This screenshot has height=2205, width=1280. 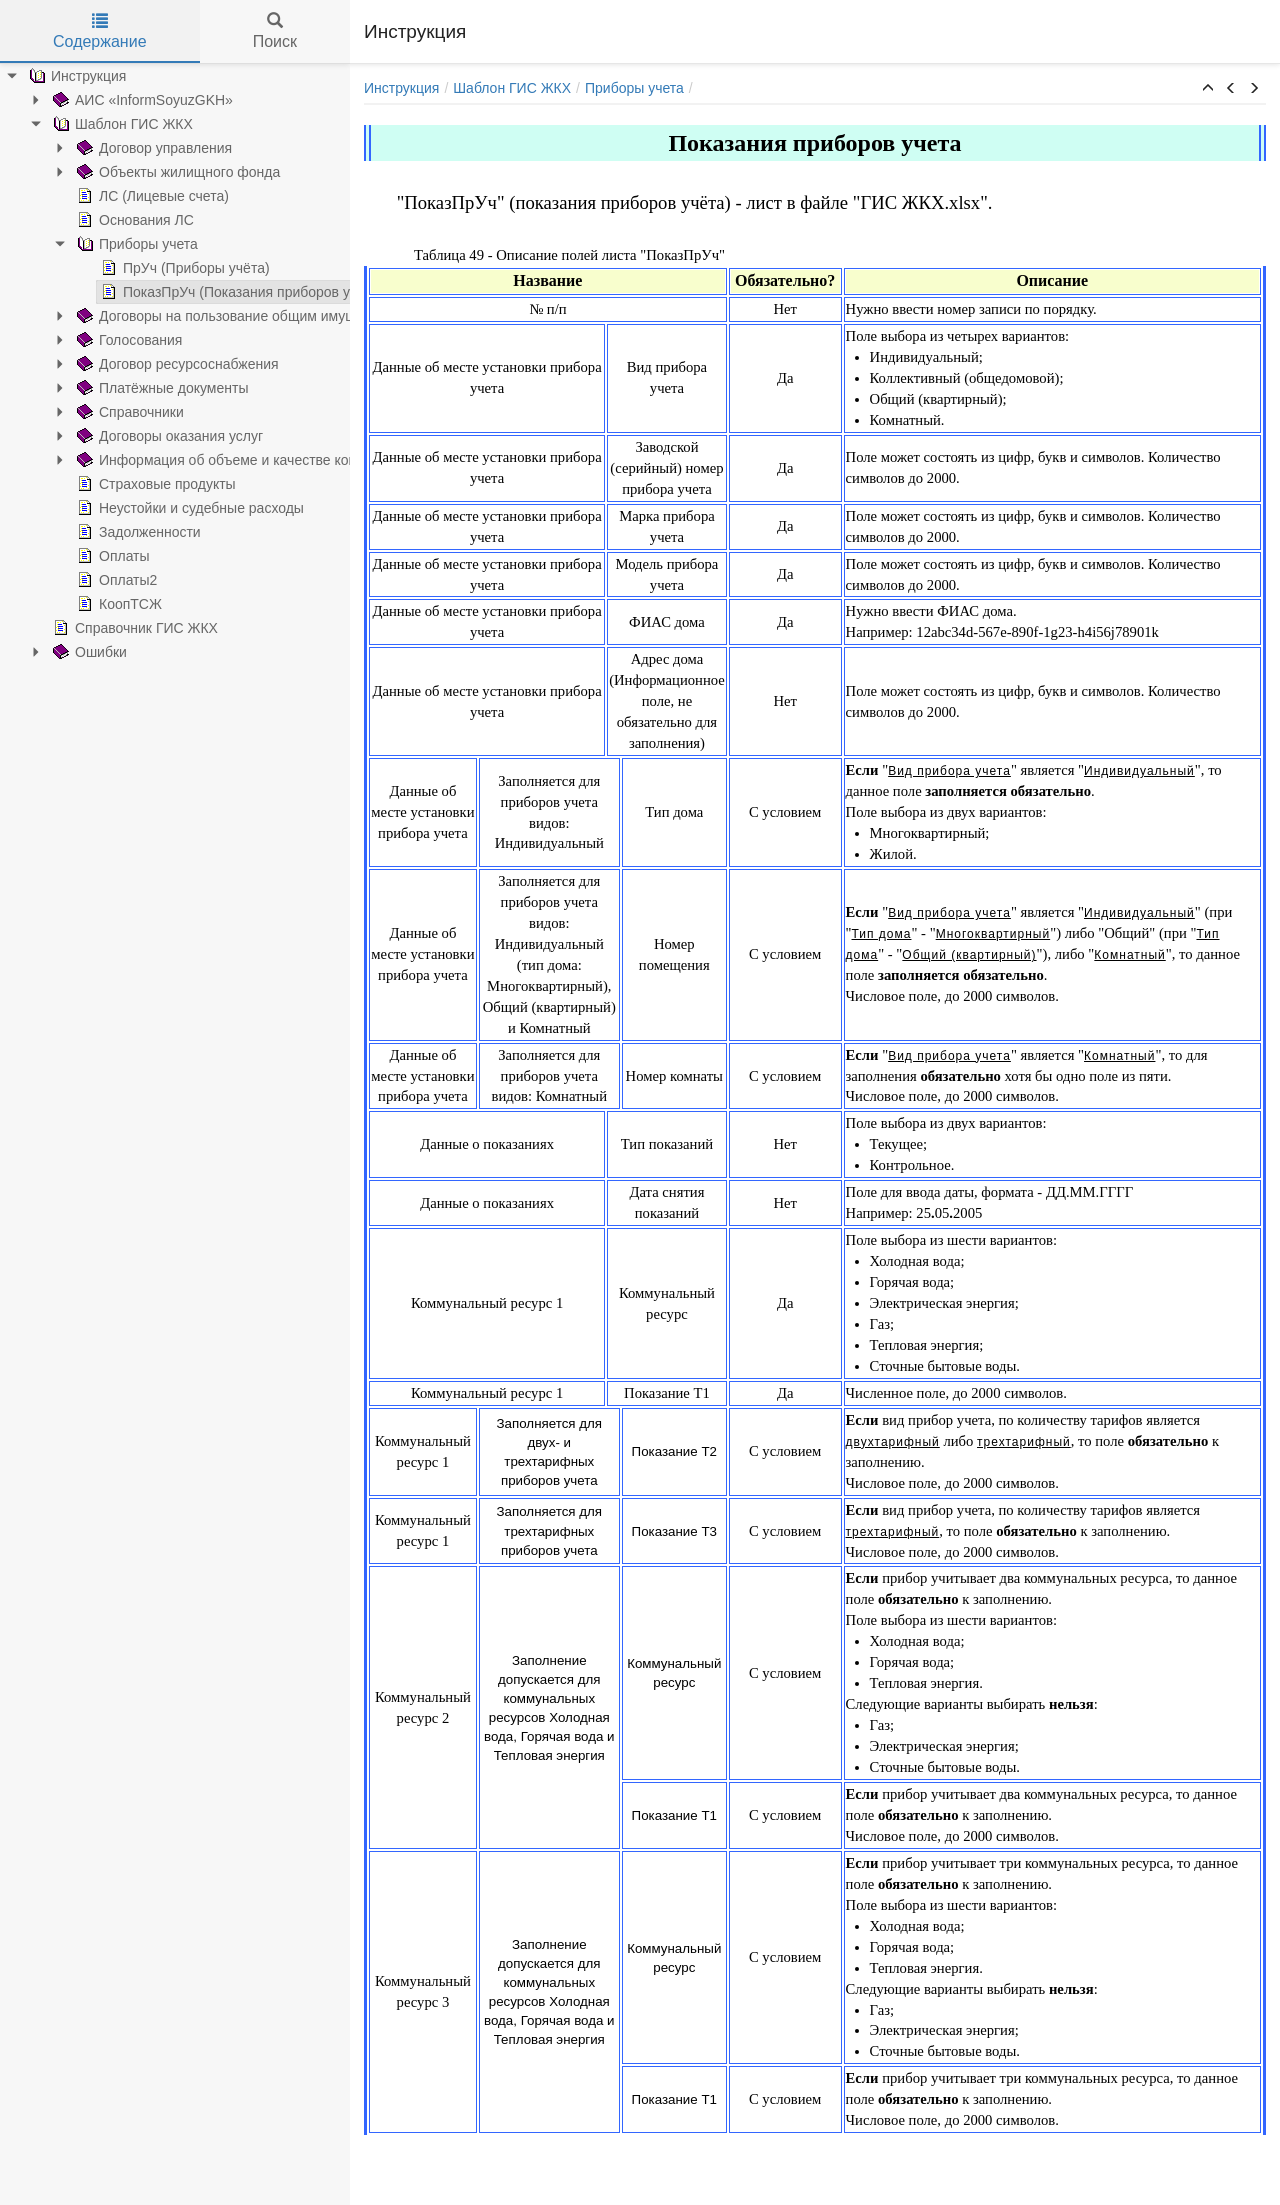 I want to click on [button], so click(x=1208, y=89).